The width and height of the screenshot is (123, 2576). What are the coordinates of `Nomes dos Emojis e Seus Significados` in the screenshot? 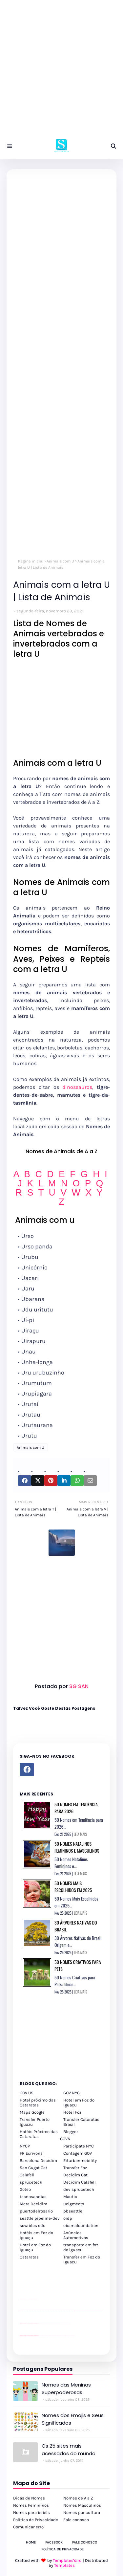 It's located at (73, 2419).